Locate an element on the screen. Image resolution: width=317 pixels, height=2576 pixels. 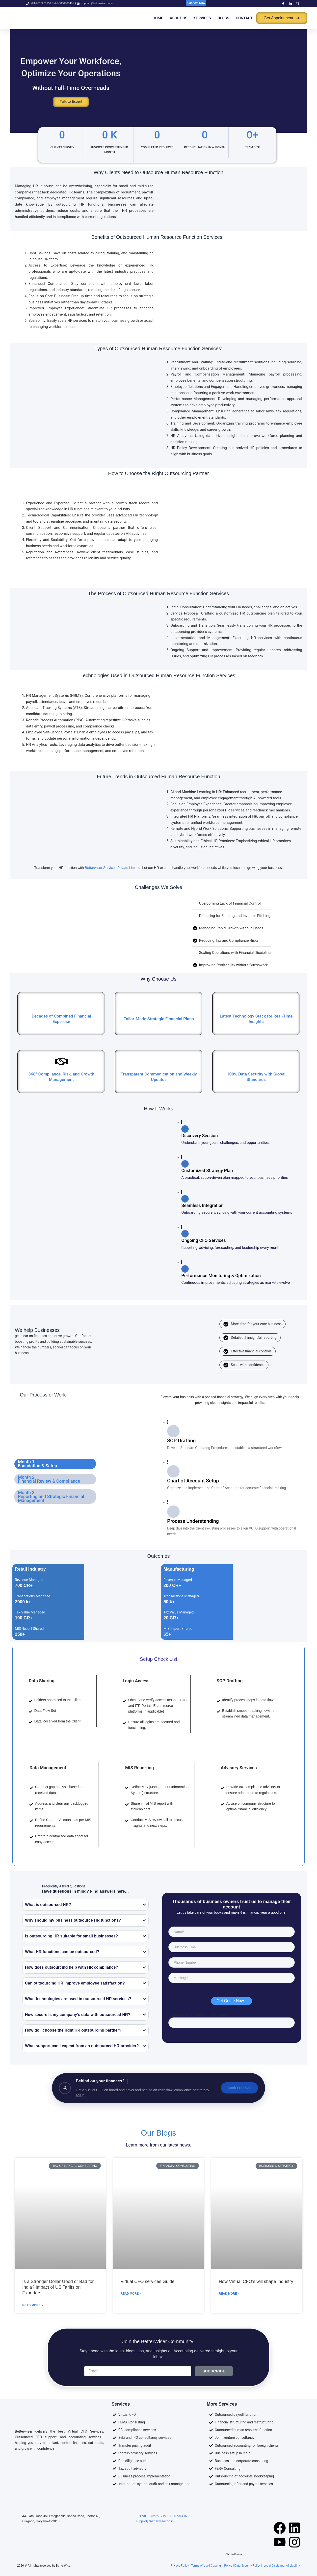
About Us is located at coordinates (178, 19).